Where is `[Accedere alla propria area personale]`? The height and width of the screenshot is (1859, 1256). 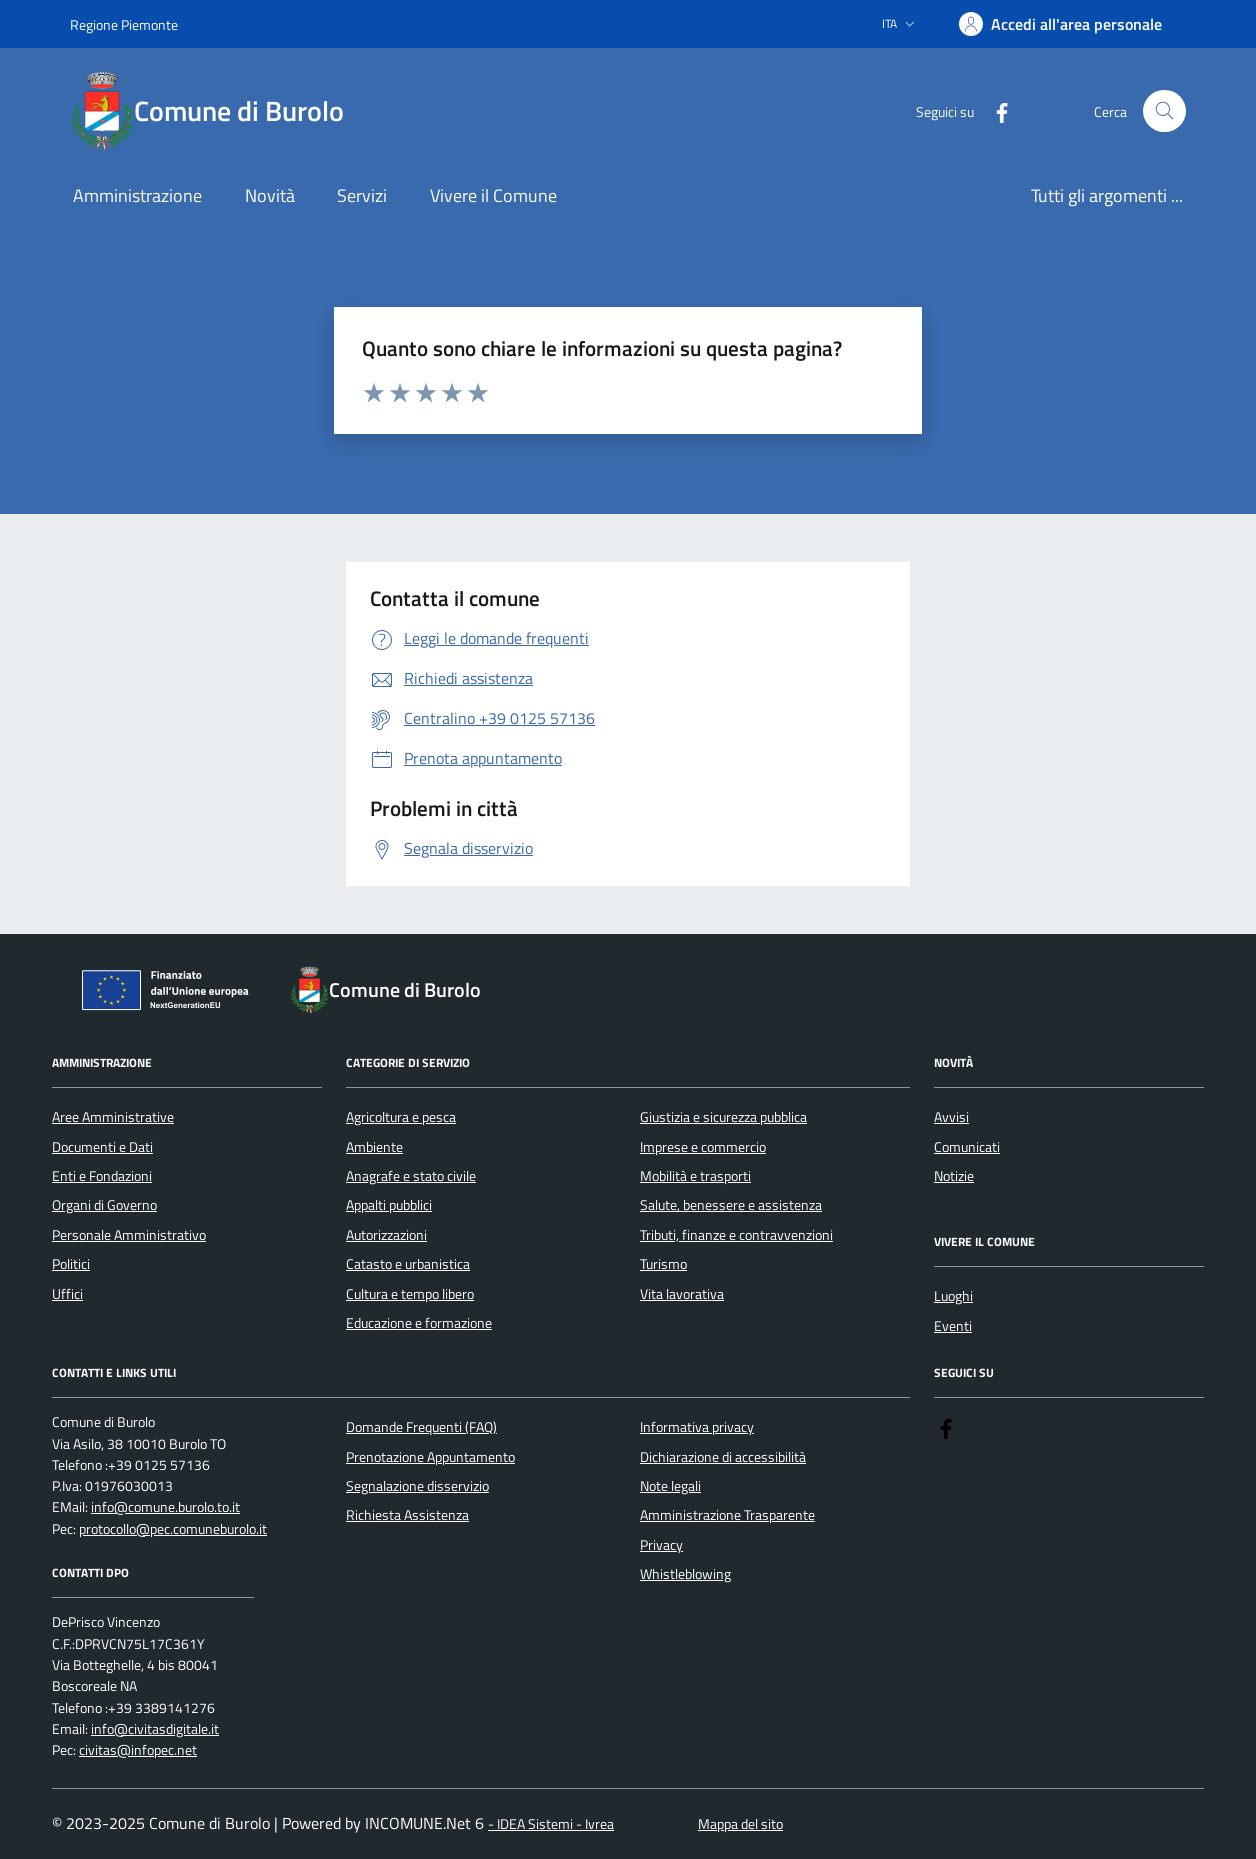
[Accedere alla propria area personale] is located at coordinates (1060, 24).